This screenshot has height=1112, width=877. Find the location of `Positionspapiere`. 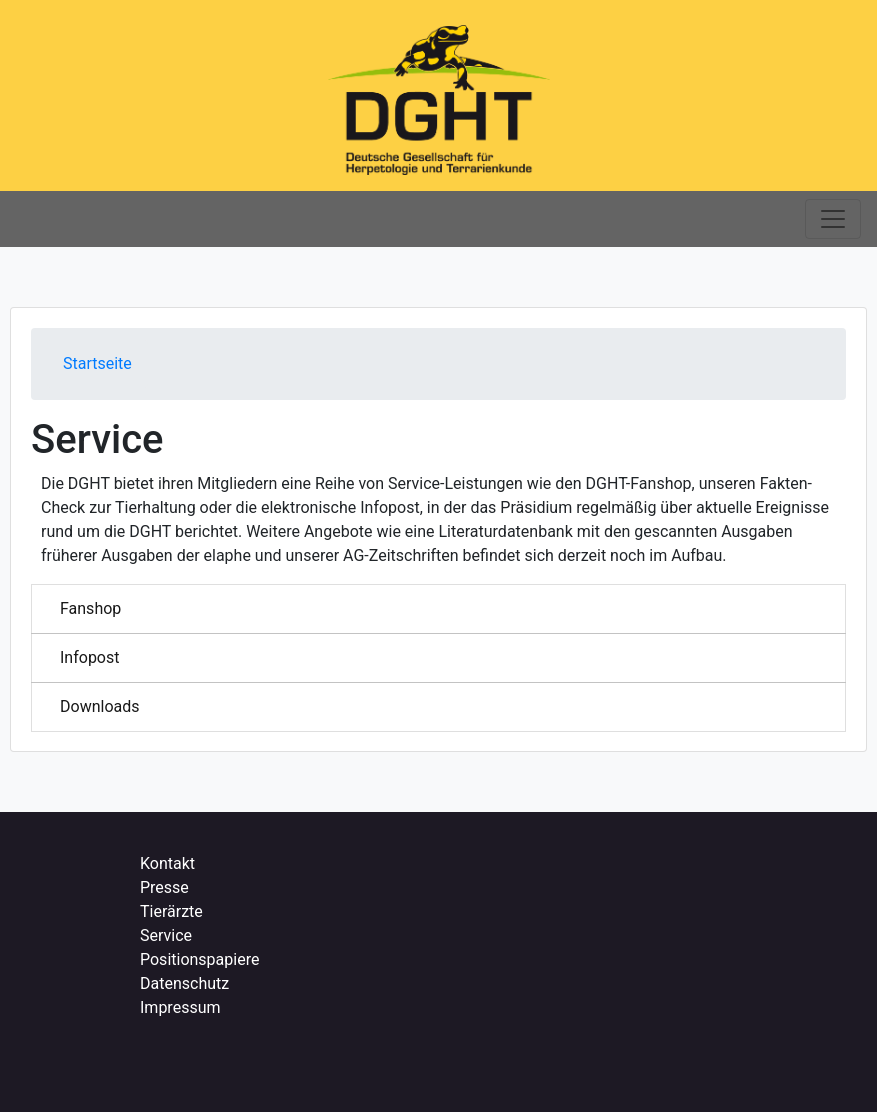

Positionspapiere is located at coordinates (199, 959).